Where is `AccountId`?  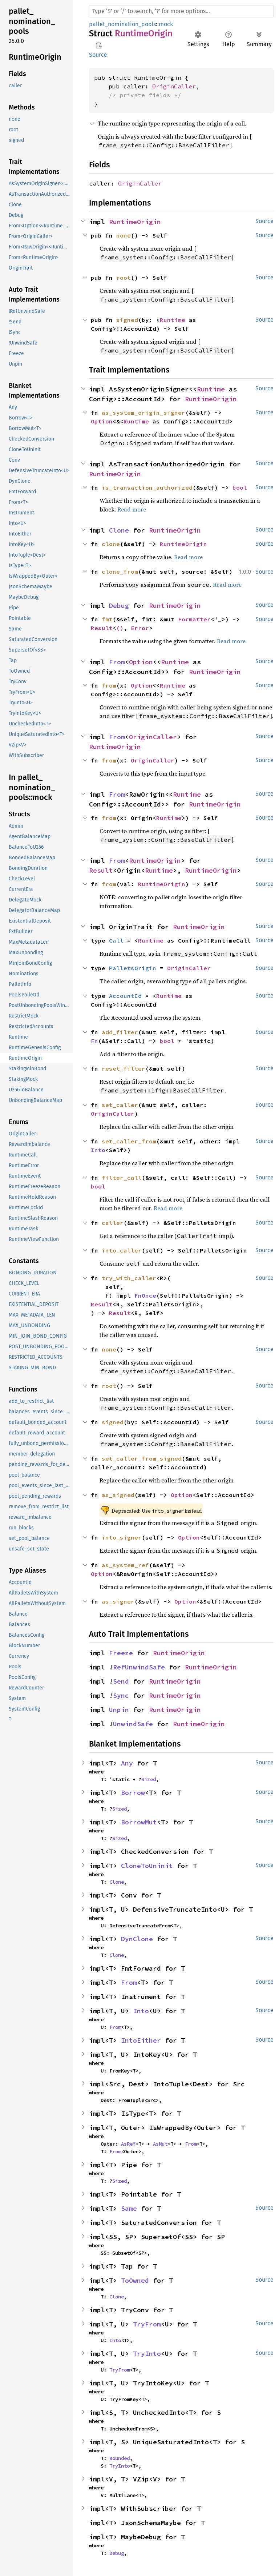 AccountId is located at coordinates (125, 995).